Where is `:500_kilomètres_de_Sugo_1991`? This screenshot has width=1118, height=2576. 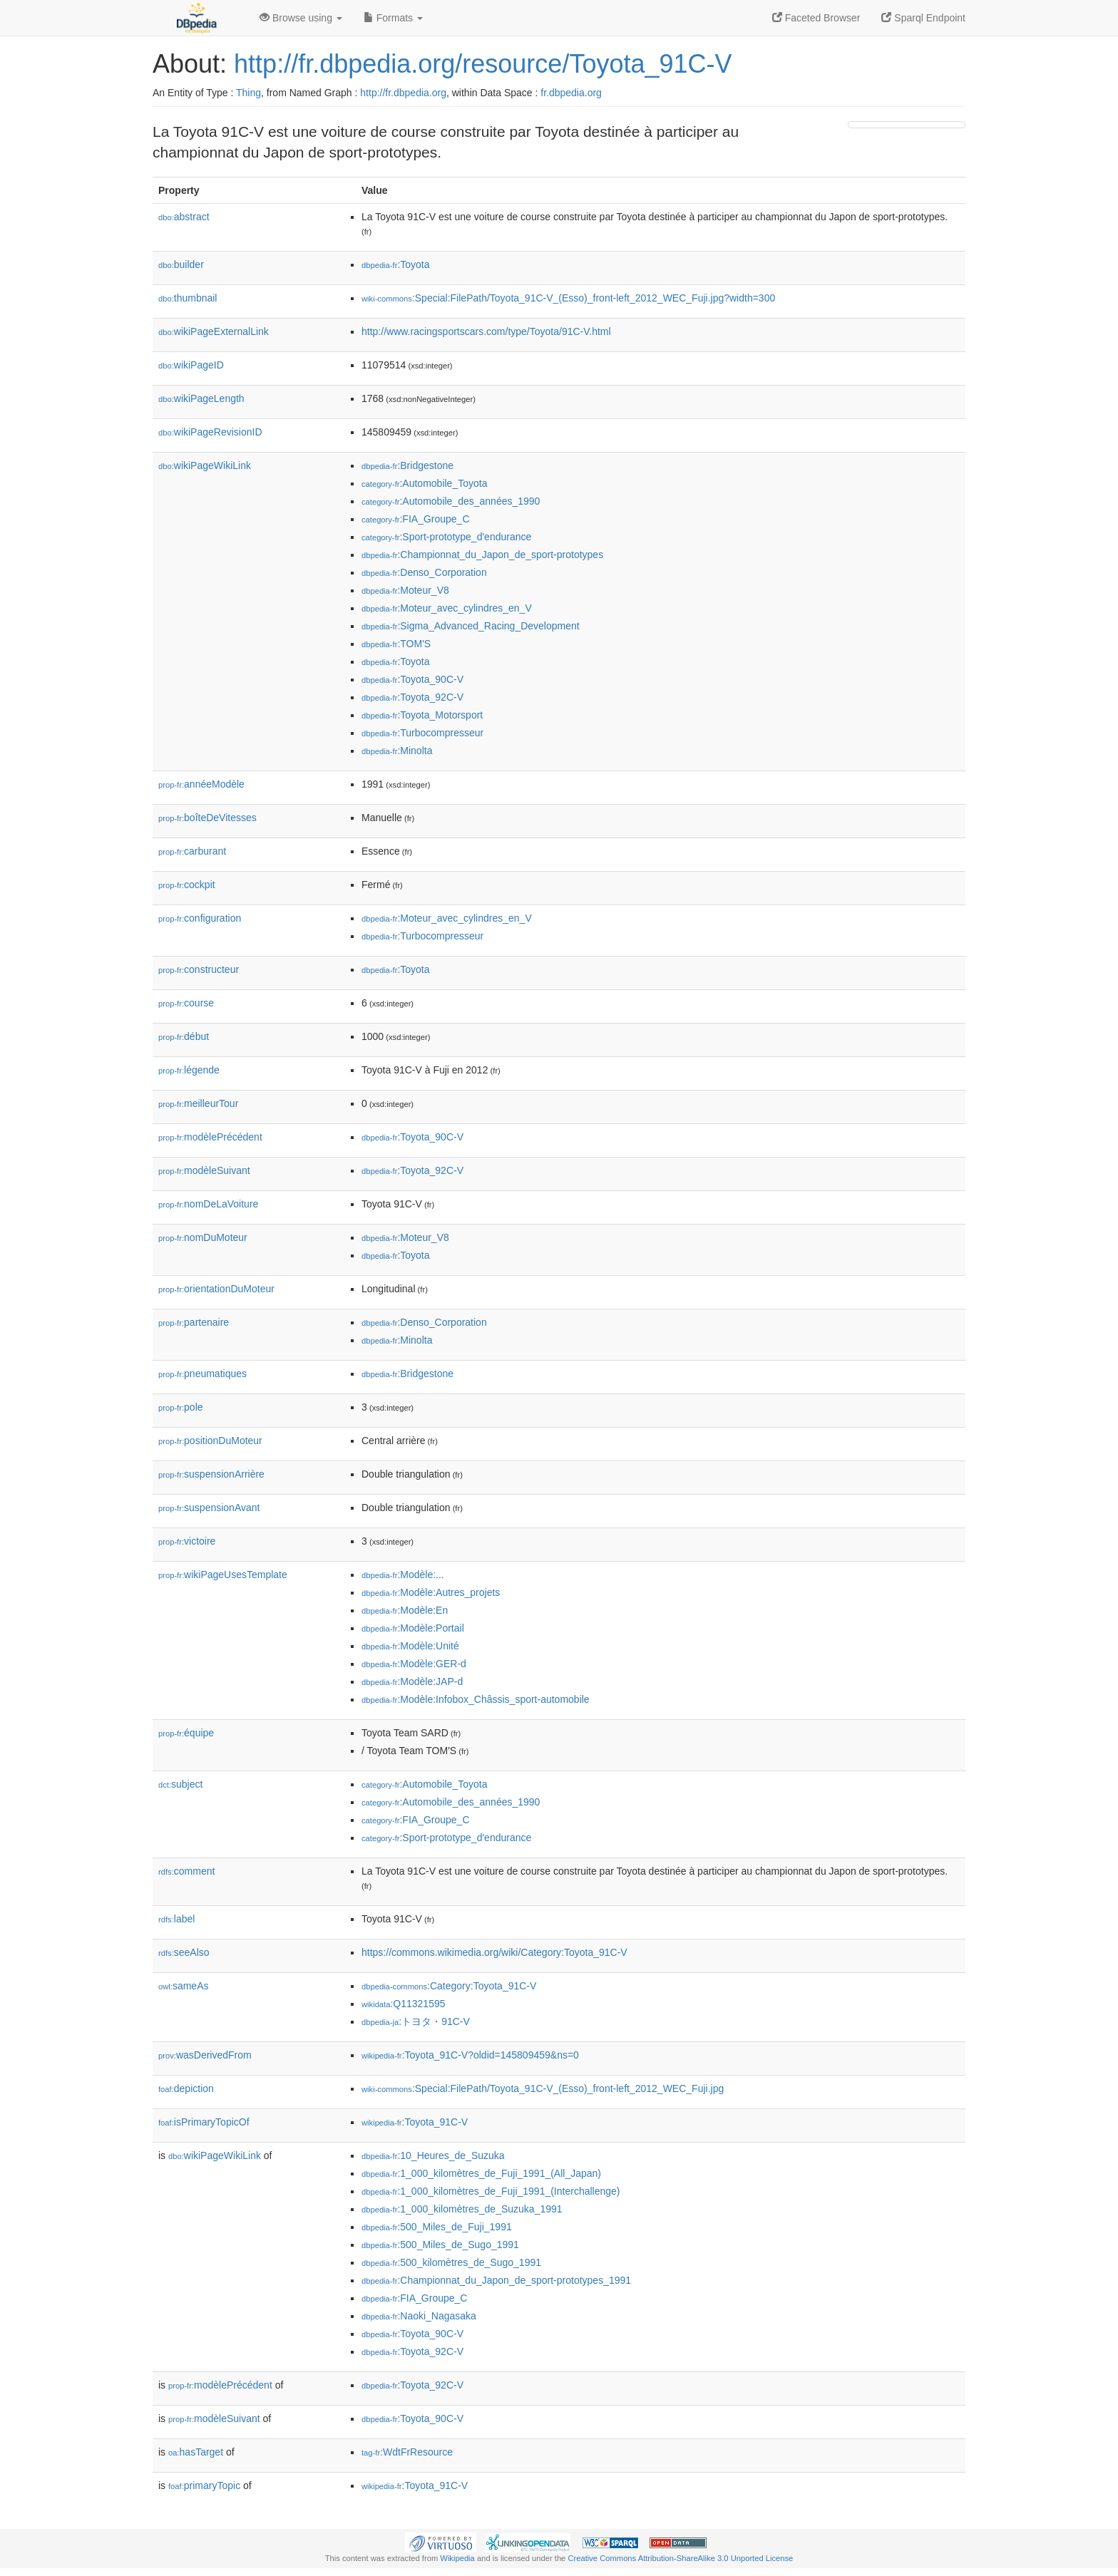
:500_kilomètres_de_Sugo_1991 is located at coordinates (451, 2262).